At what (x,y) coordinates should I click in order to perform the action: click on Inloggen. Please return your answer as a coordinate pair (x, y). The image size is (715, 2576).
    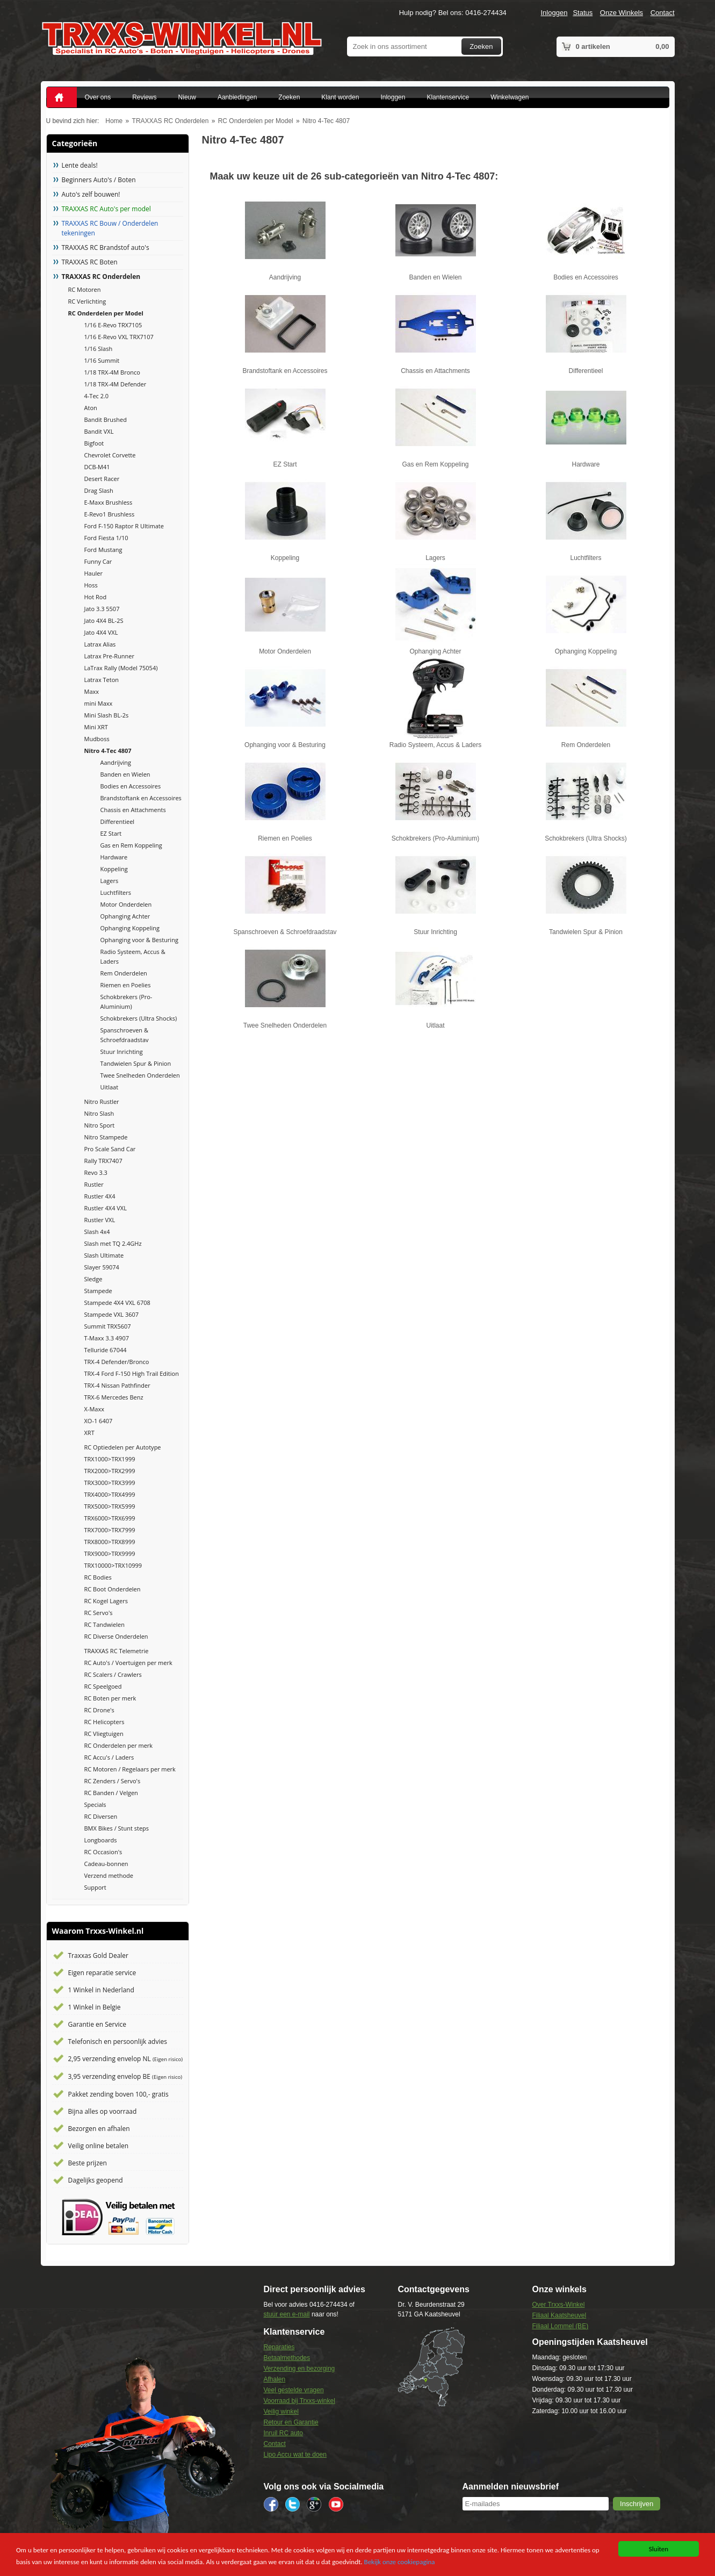
    Looking at the image, I should click on (553, 13).